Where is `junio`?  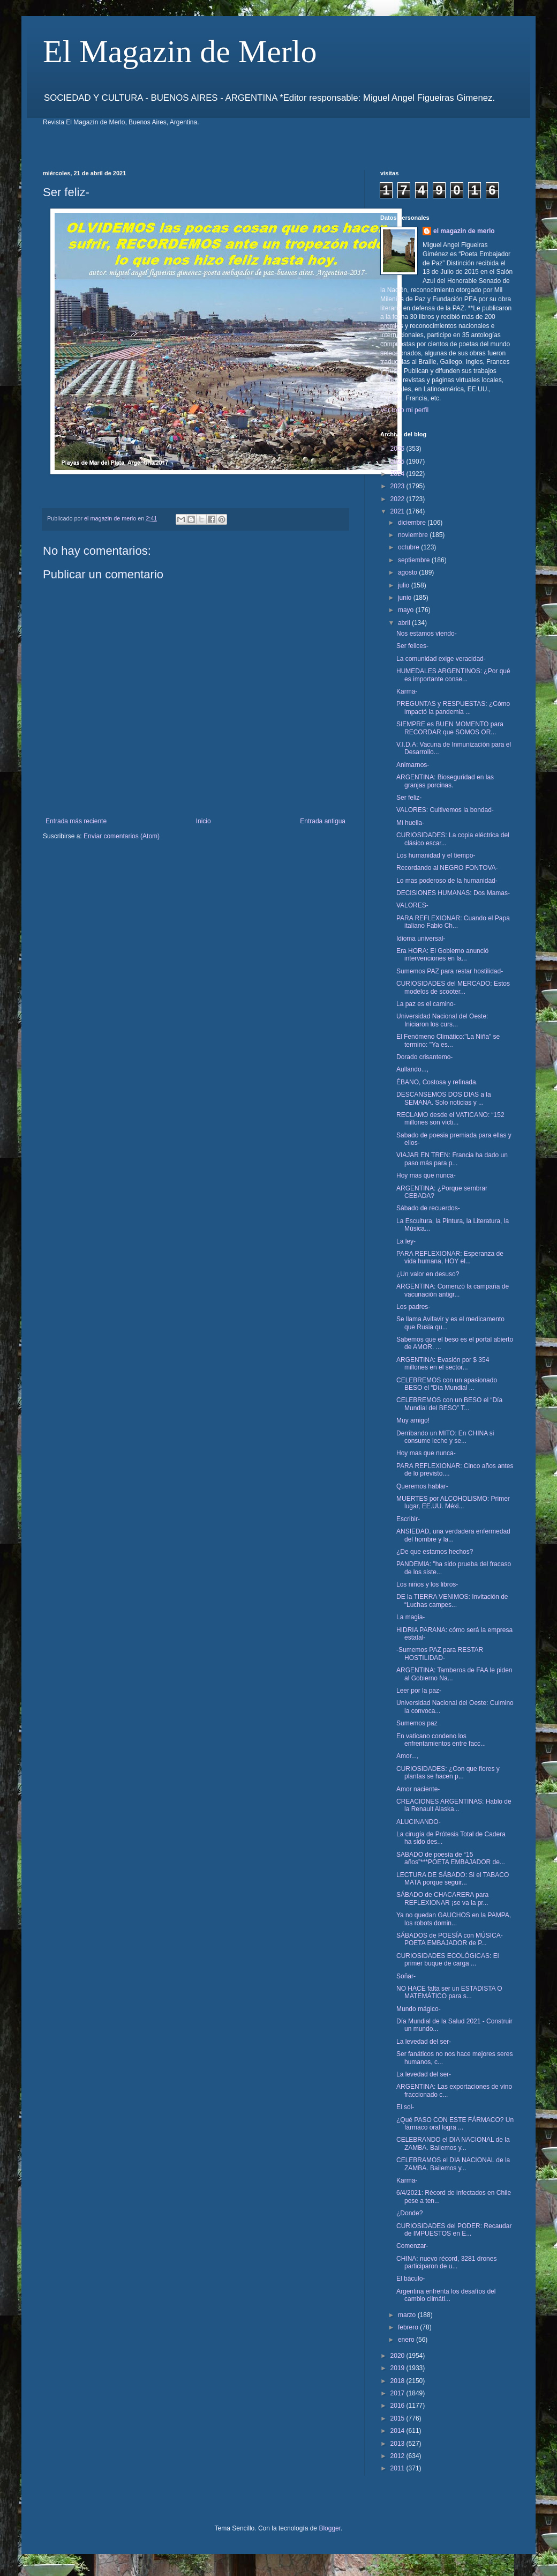 junio is located at coordinates (405, 597).